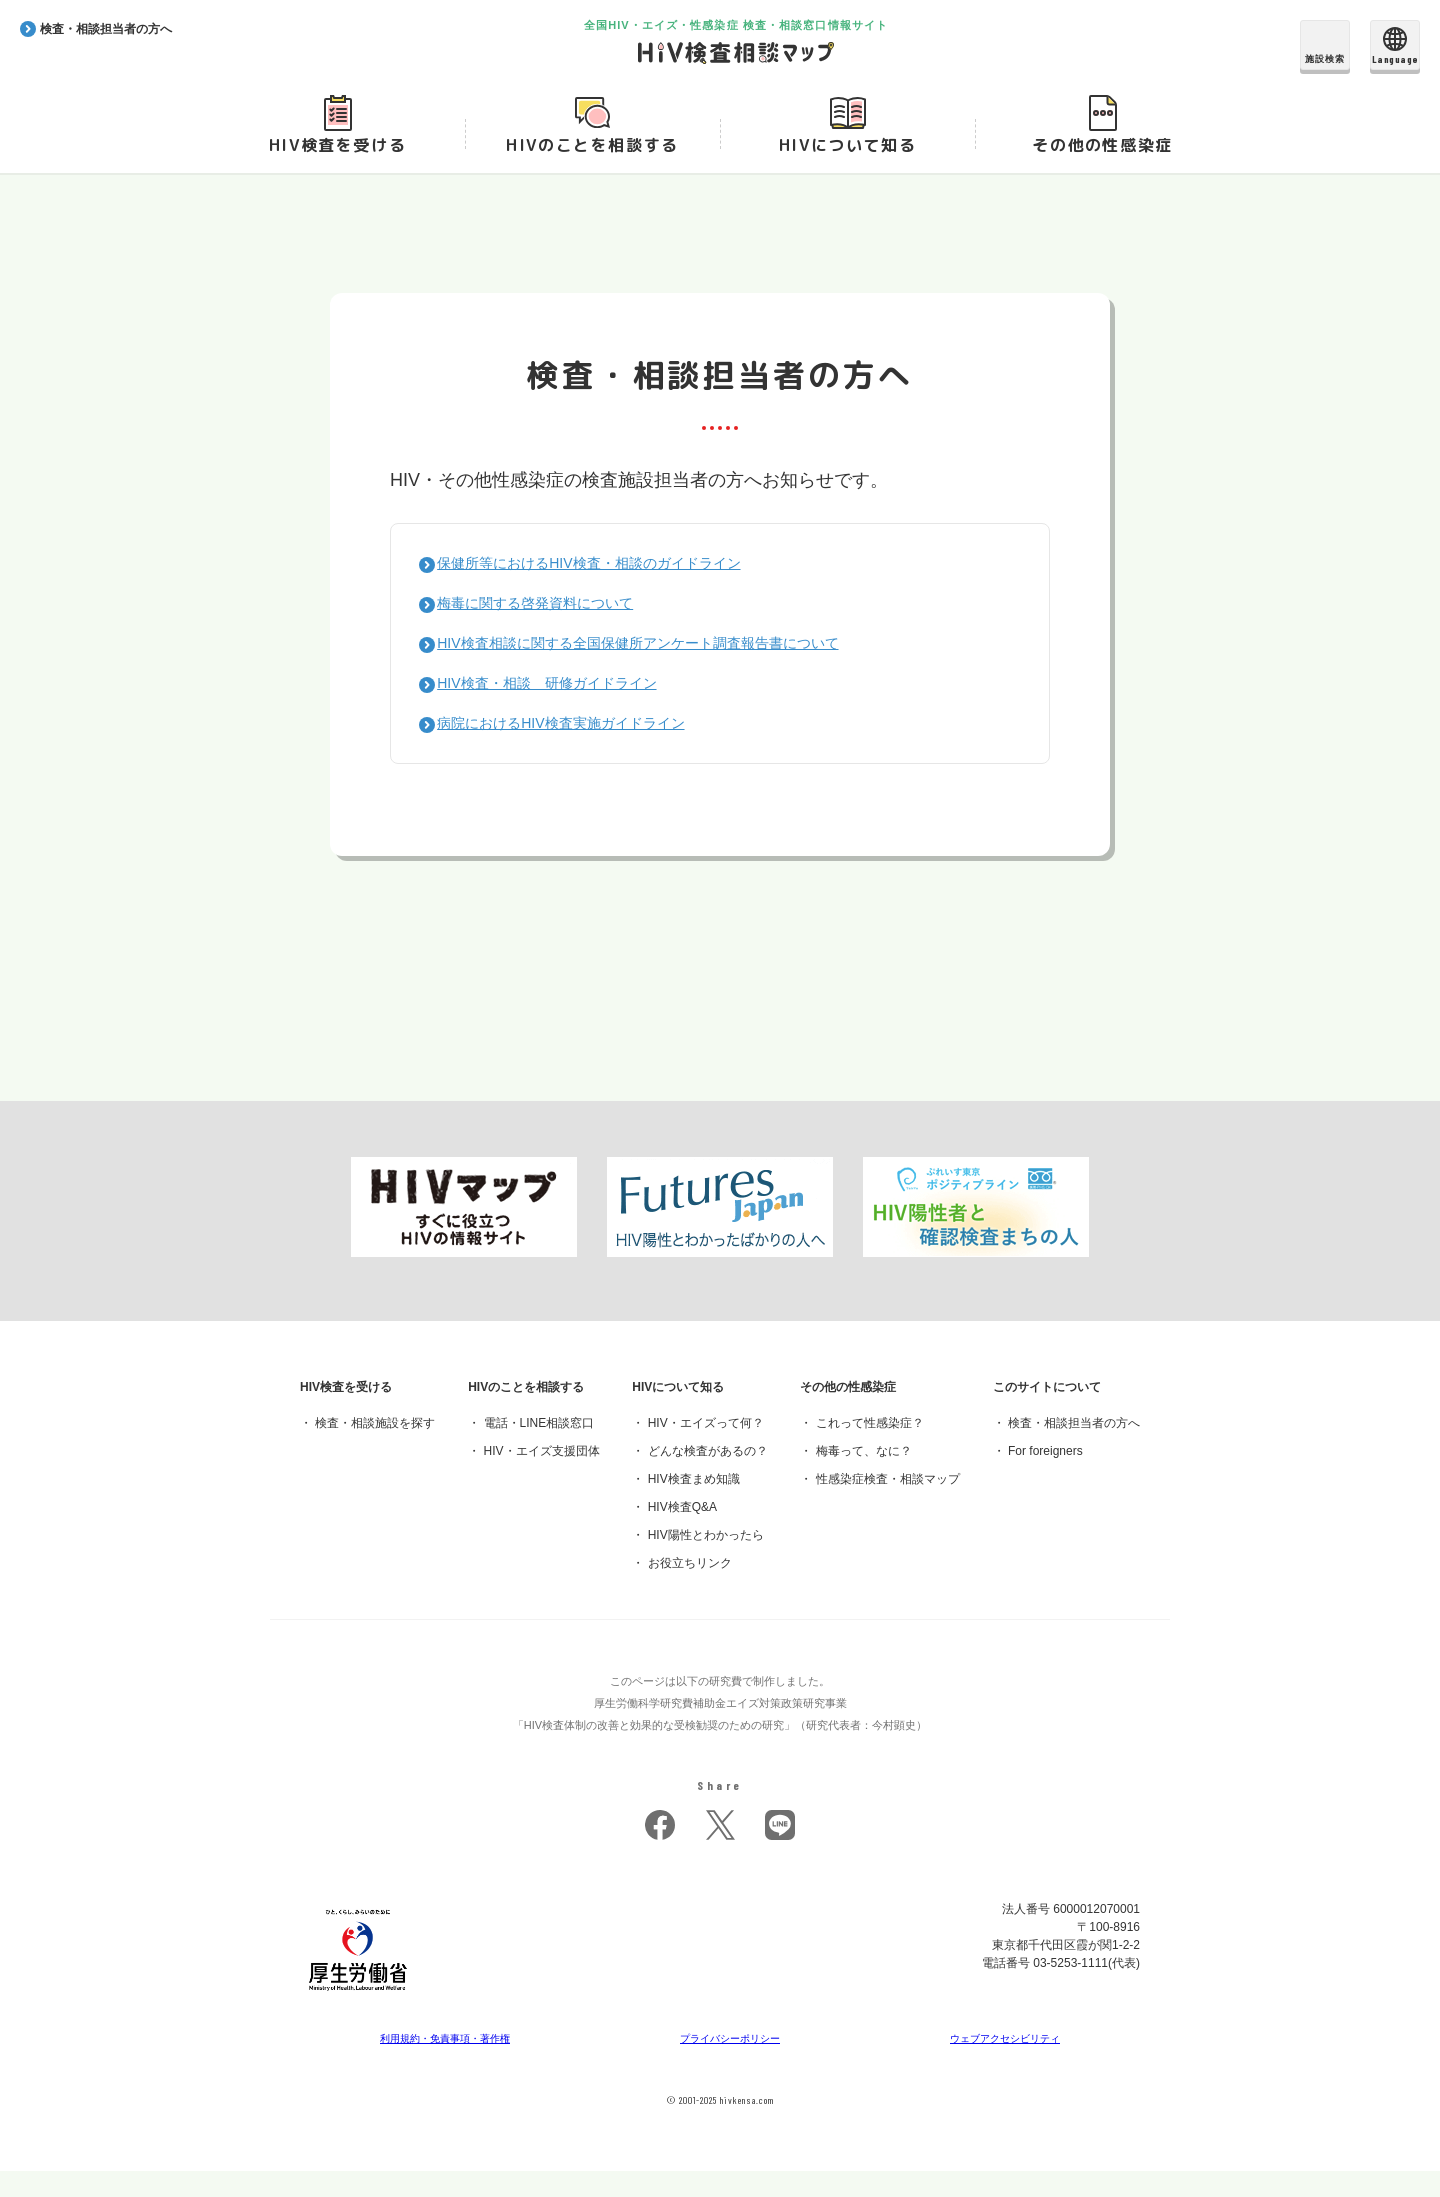 This screenshot has height=2197, width=1440. I want to click on 病院におけるHIV検査実施ガイドライン, so click(581, 748).